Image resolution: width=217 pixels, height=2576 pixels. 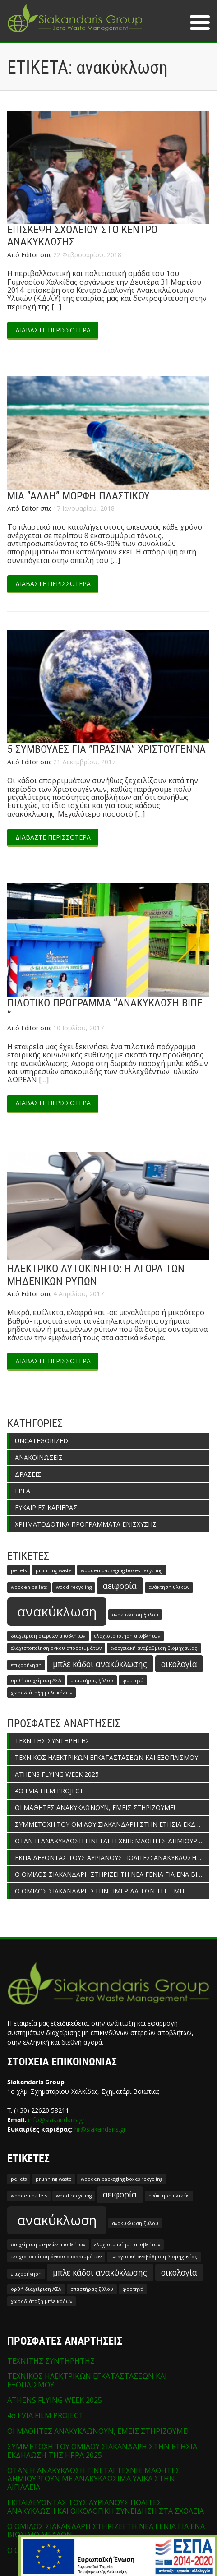 I want to click on 4o EVIA FILM PROJECT, so click(x=49, y=1791).